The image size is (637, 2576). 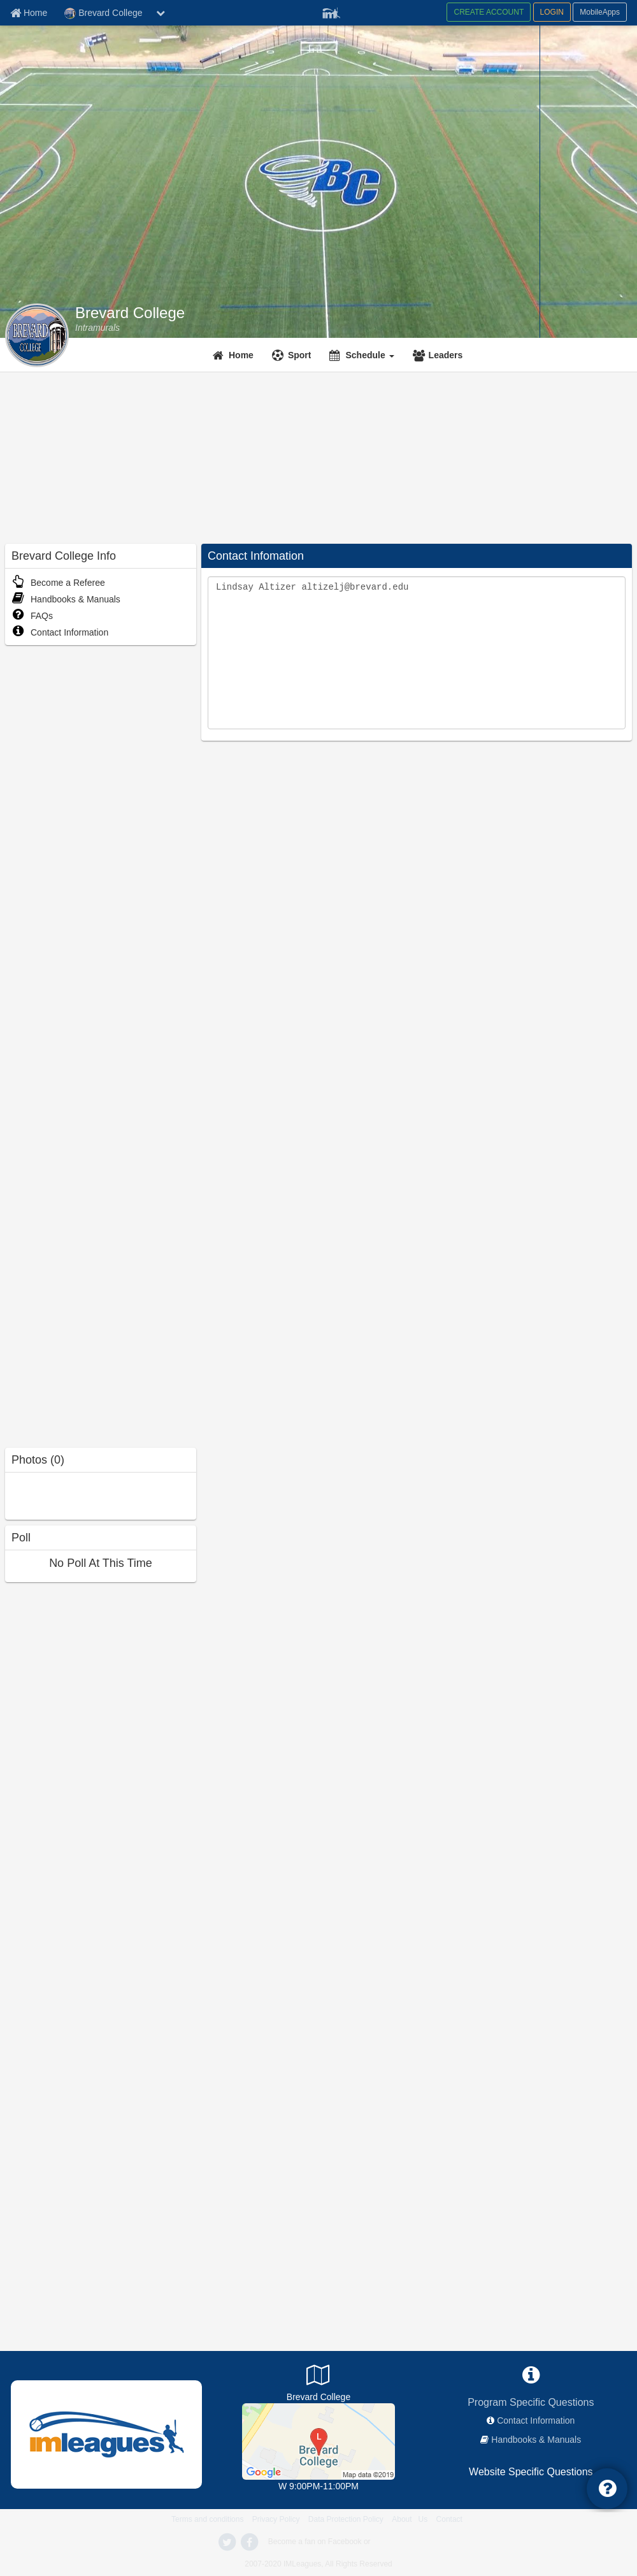 What do you see at coordinates (241, 355) in the screenshot?
I see `Home` at bounding box center [241, 355].